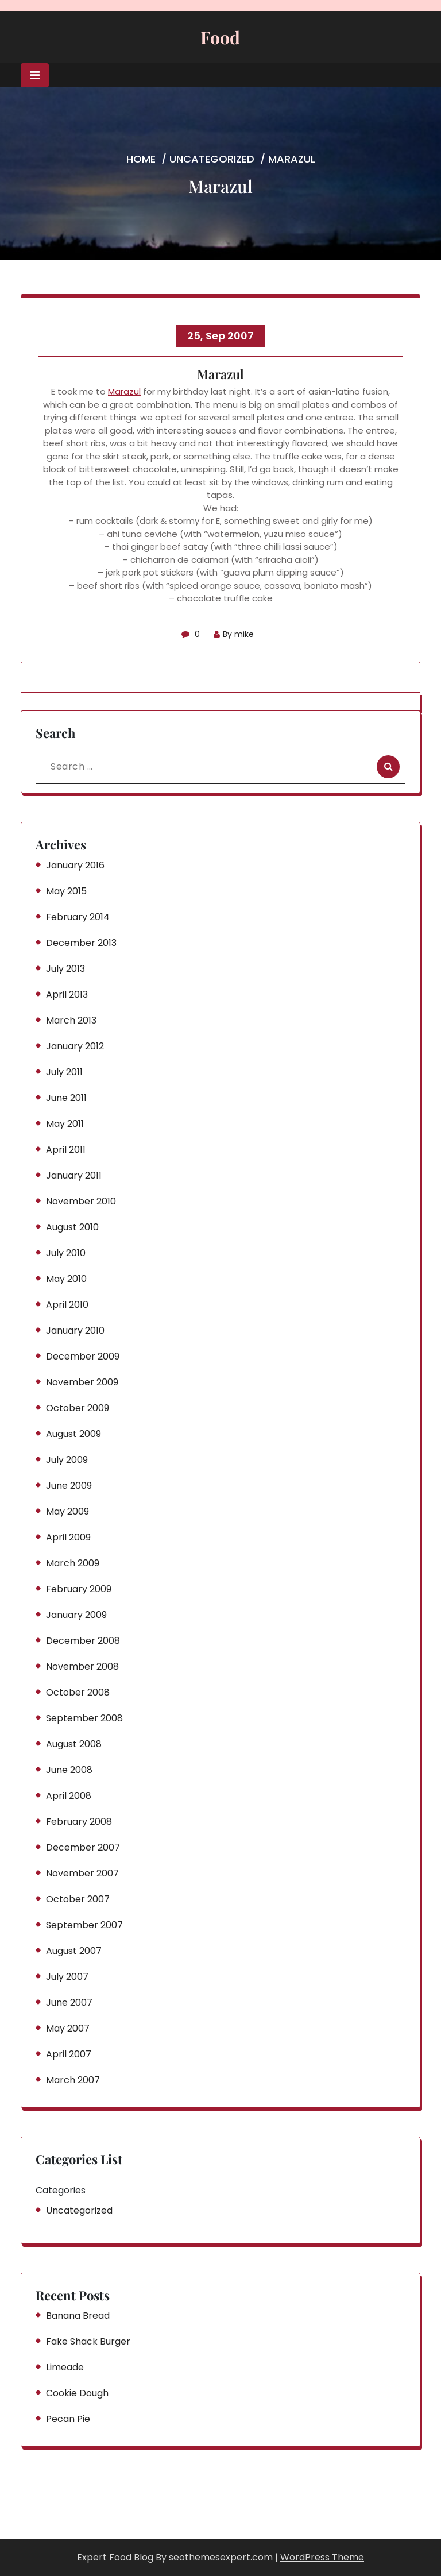 The image size is (441, 2576). Describe the element at coordinates (82, 1382) in the screenshot. I see `November 2009` at that location.